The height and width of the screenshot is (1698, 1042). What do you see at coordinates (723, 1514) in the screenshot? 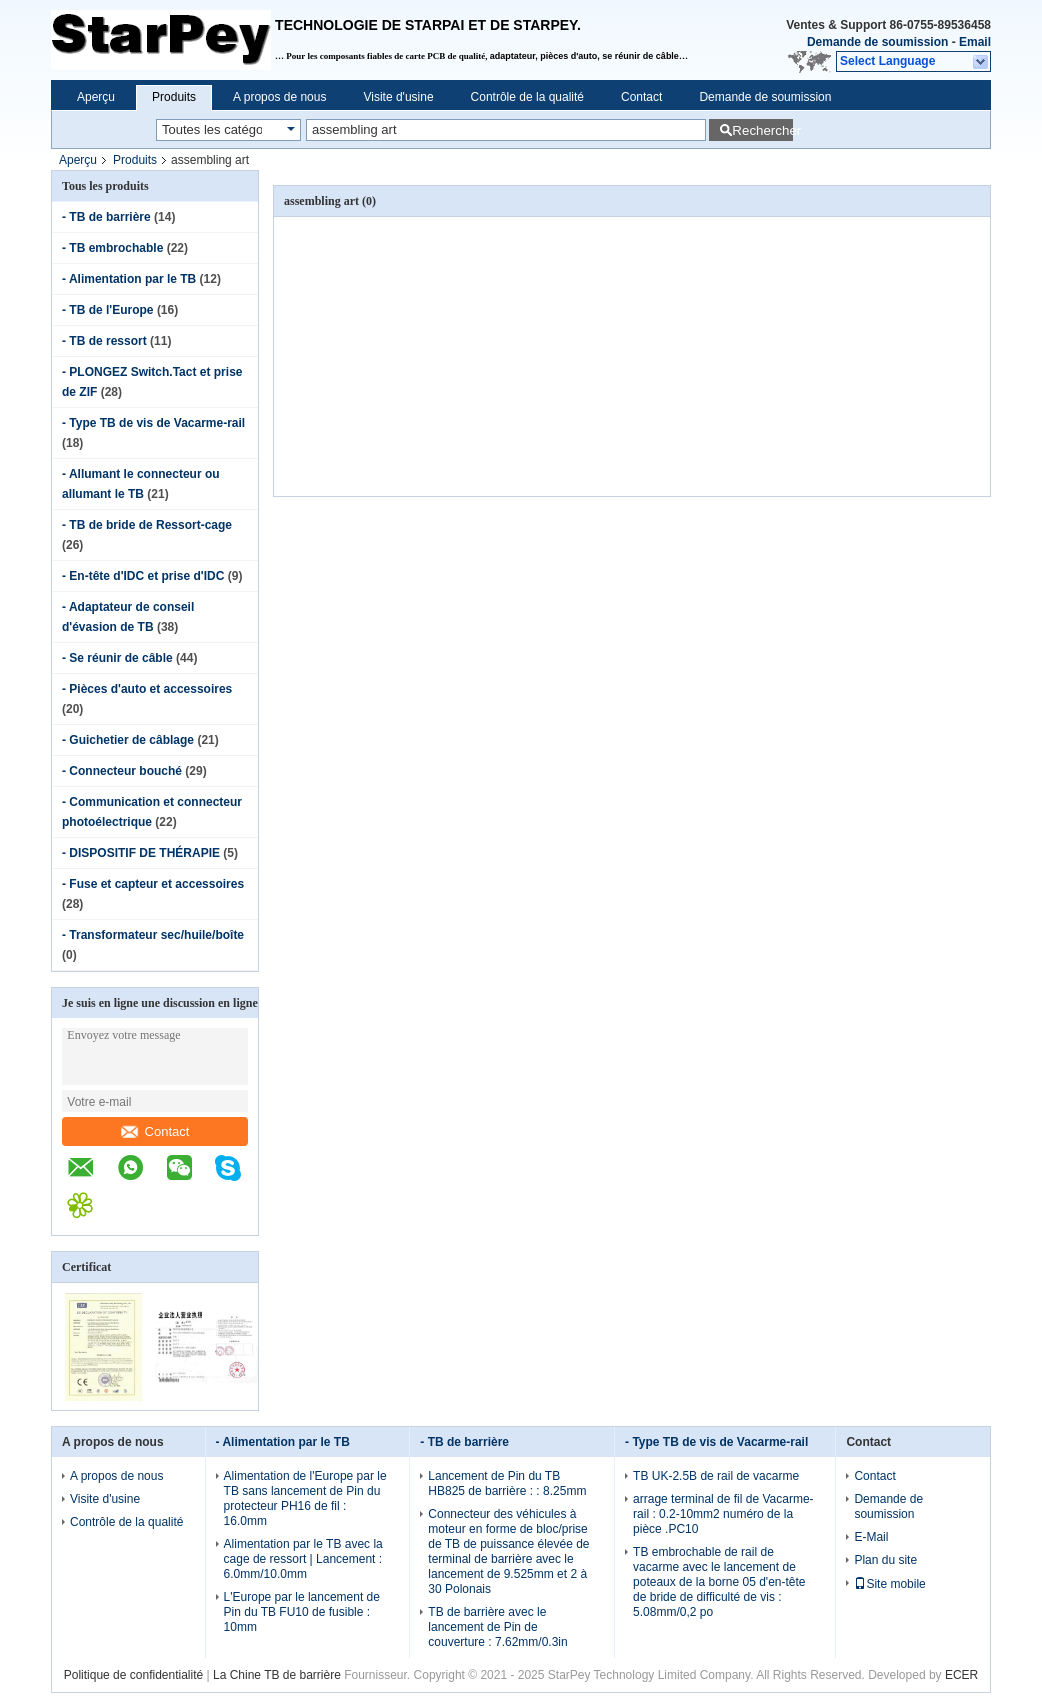
I see `arrage terminal de fil de Vacarme-rail : 0.2-10mm2 numéro de la pièce .PC10` at bounding box center [723, 1514].